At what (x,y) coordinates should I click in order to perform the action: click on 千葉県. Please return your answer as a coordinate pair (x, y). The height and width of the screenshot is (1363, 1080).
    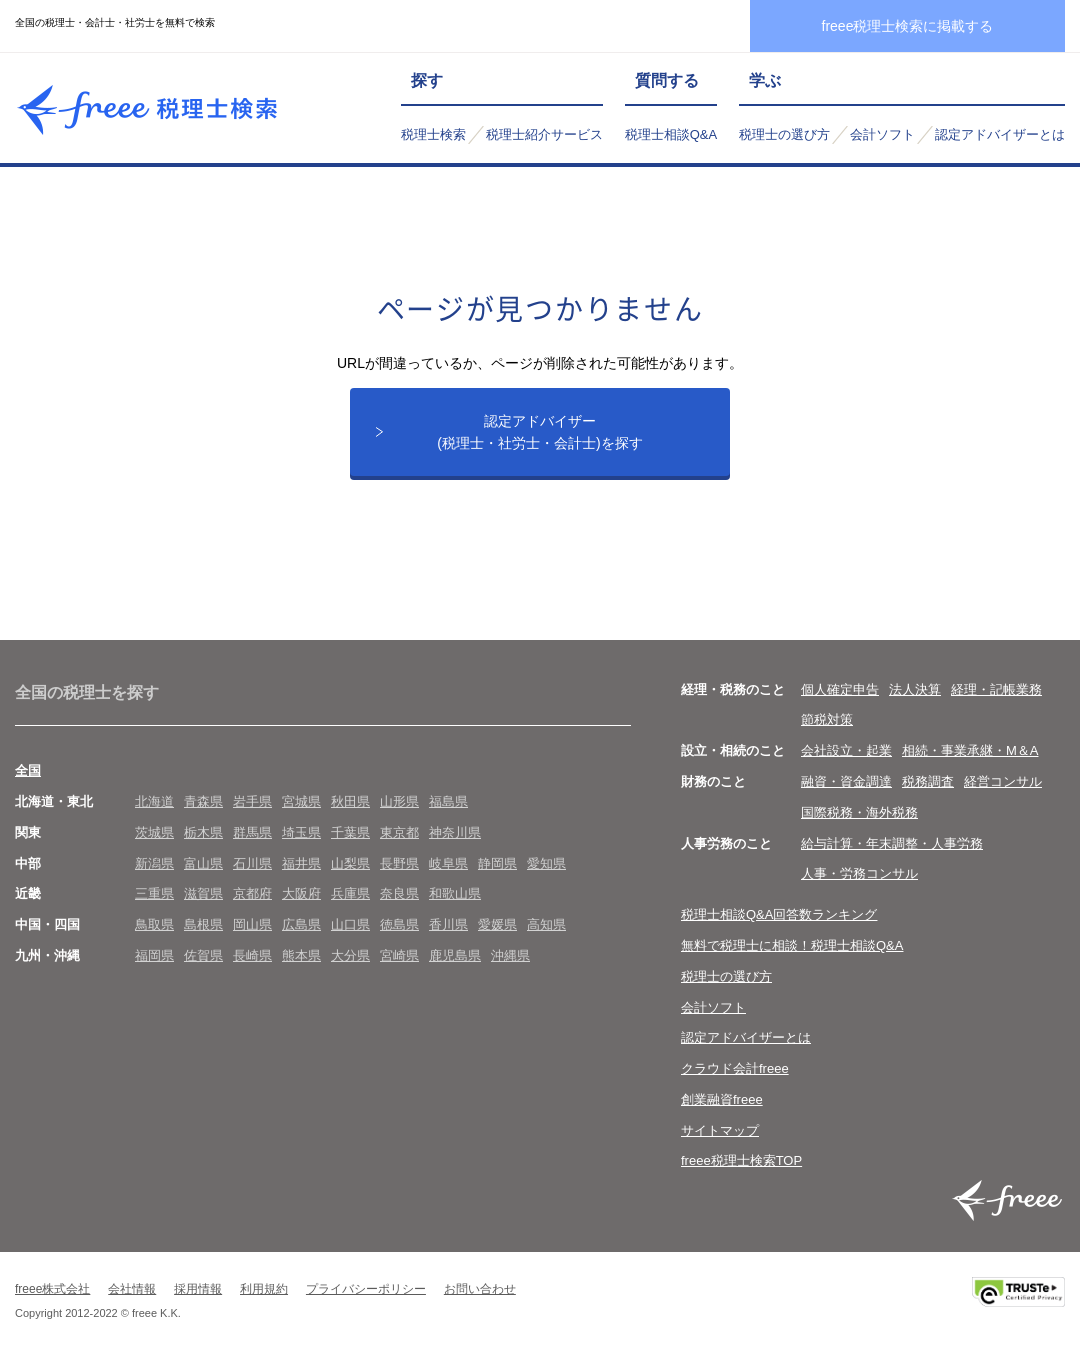
    Looking at the image, I should click on (350, 833).